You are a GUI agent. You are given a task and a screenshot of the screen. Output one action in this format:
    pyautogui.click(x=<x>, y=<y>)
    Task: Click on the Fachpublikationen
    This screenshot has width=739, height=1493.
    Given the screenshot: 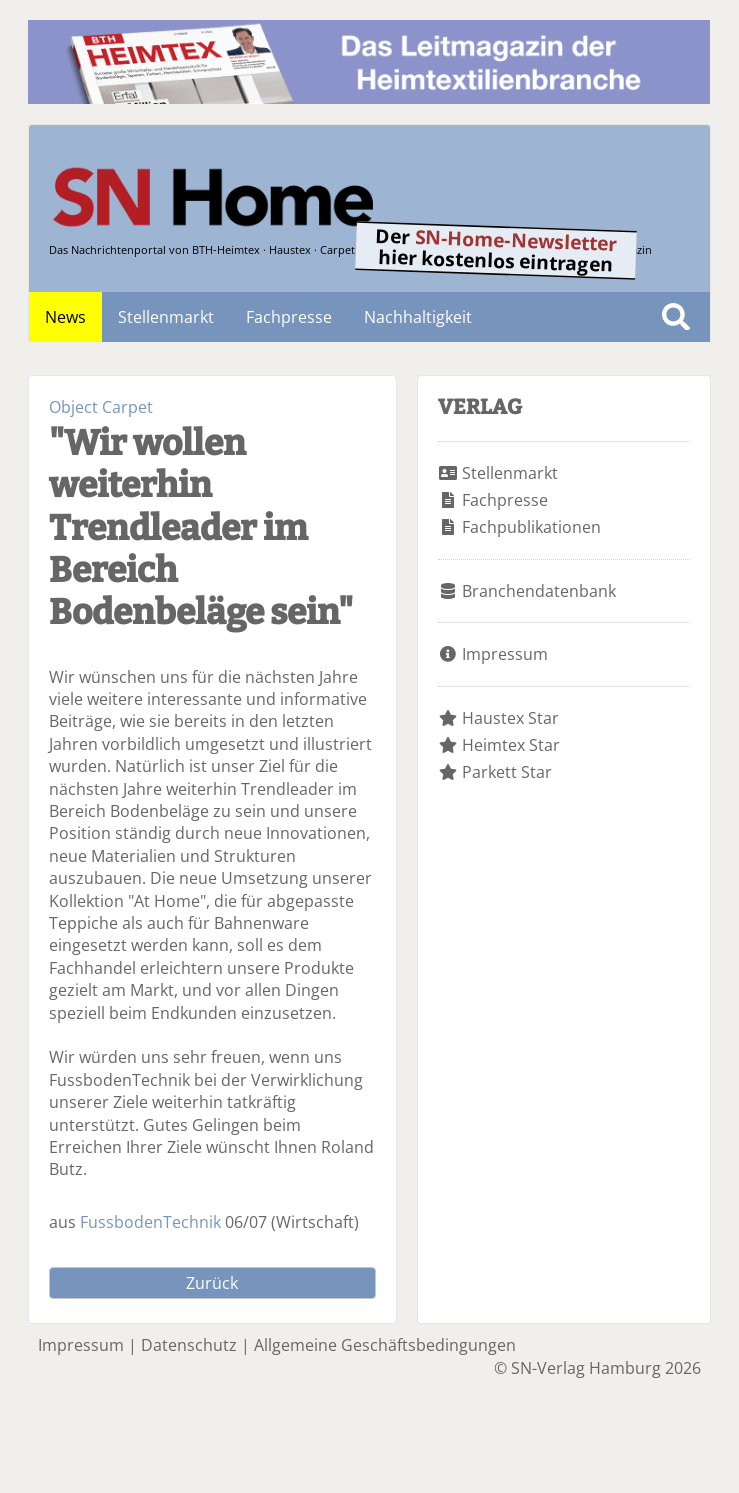 What is the action you would take?
    pyautogui.click(x=531, y=527)
    